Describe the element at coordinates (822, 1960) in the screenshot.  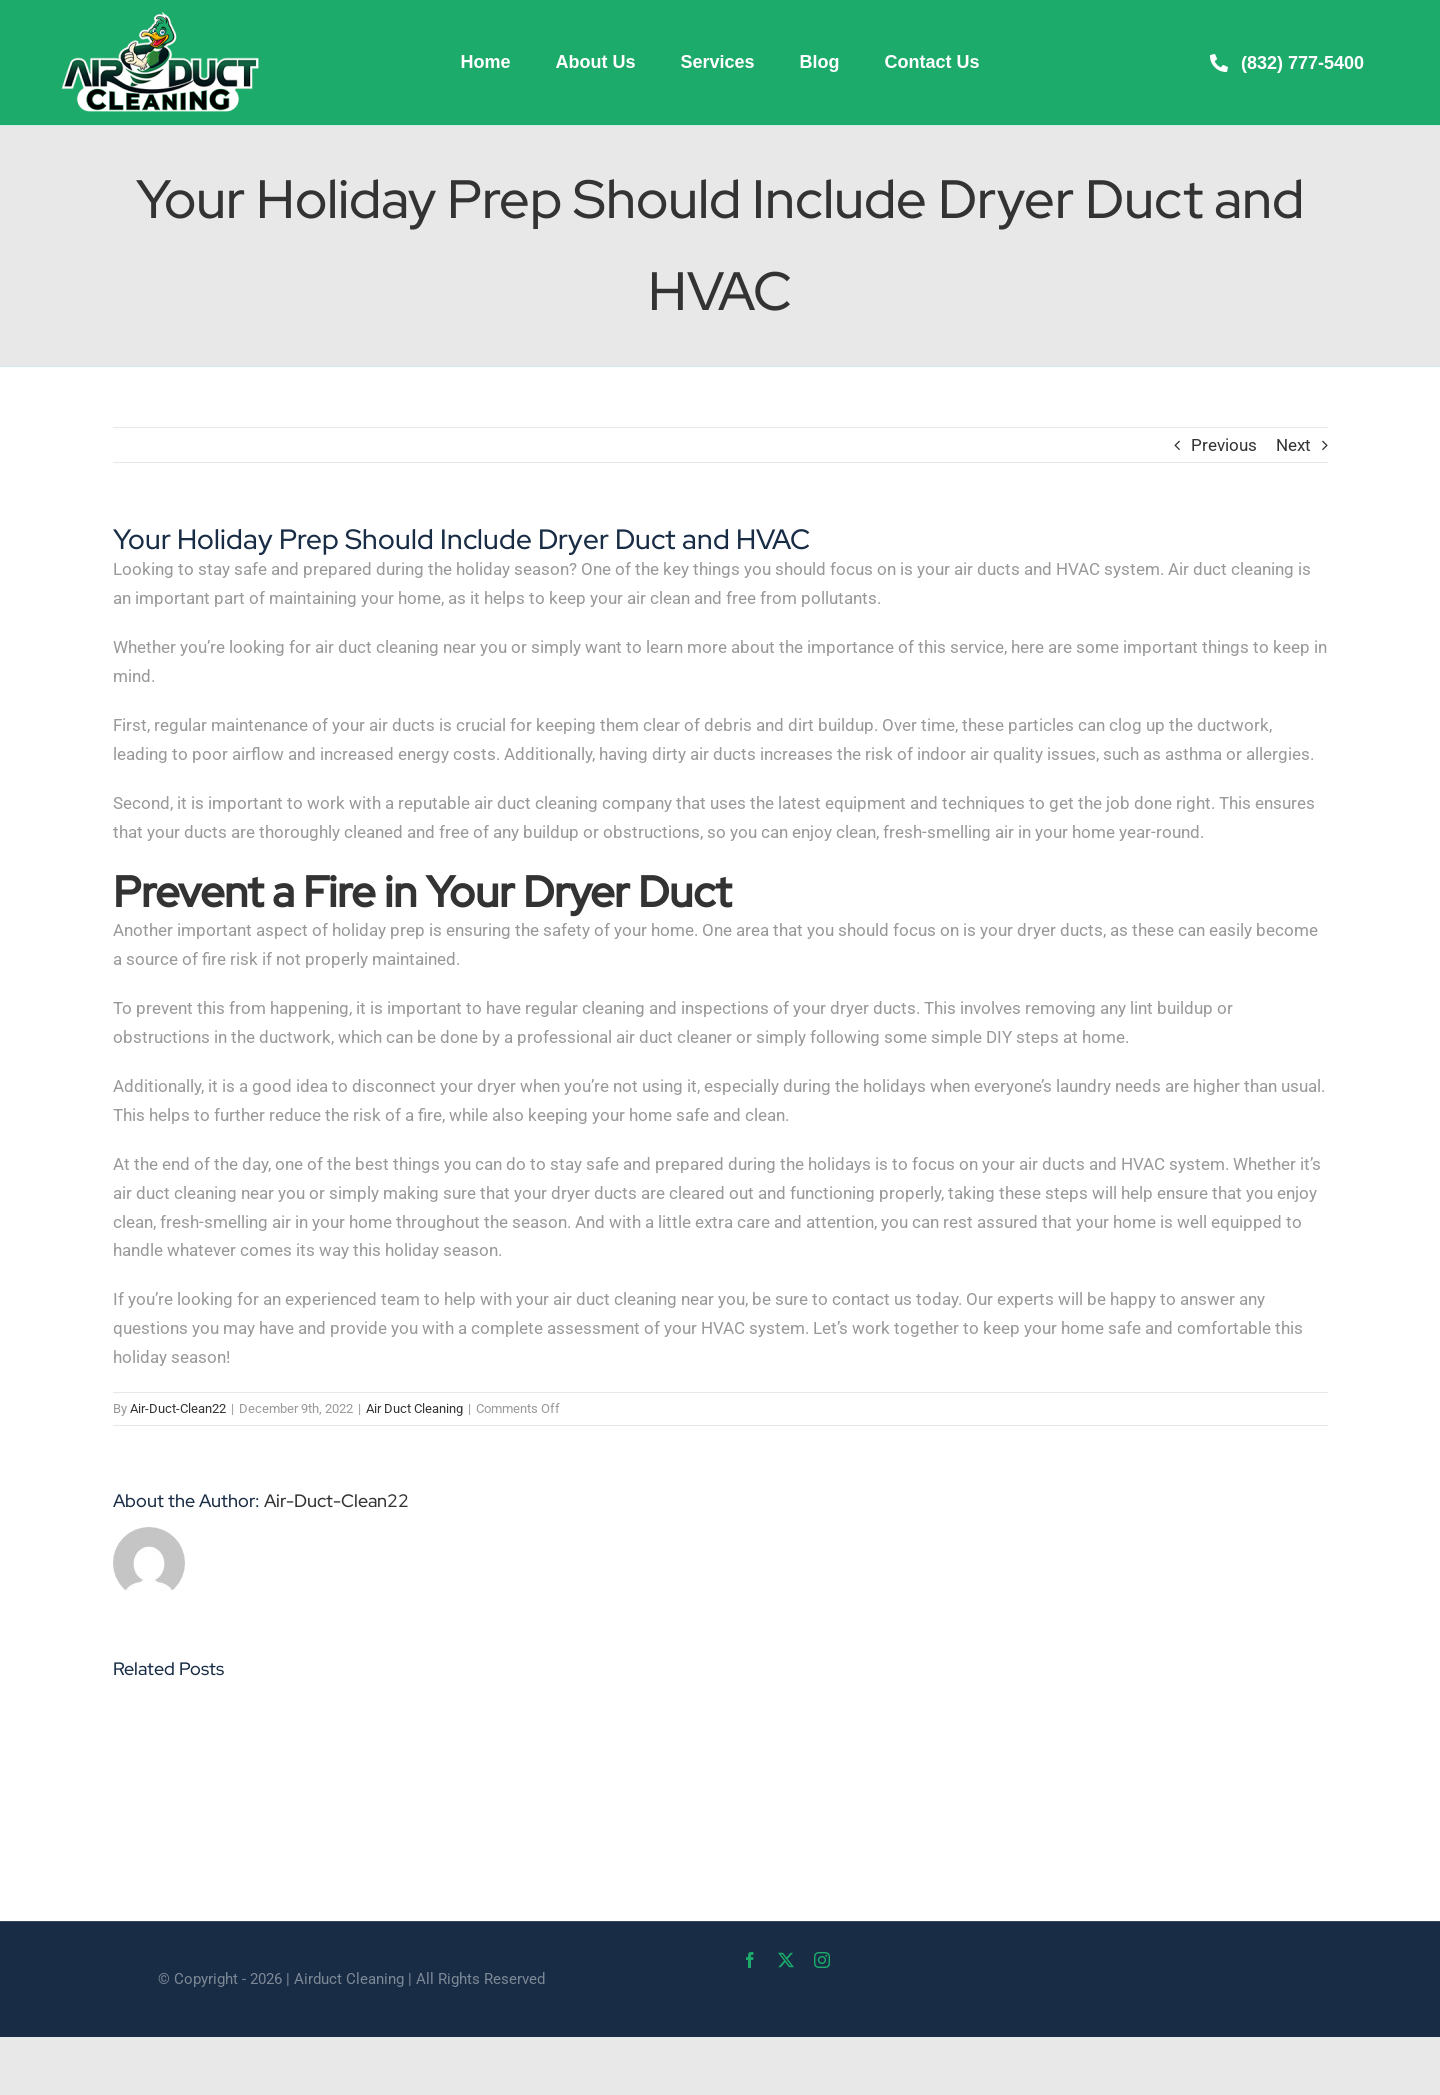
I see `[instagram]` at that location.